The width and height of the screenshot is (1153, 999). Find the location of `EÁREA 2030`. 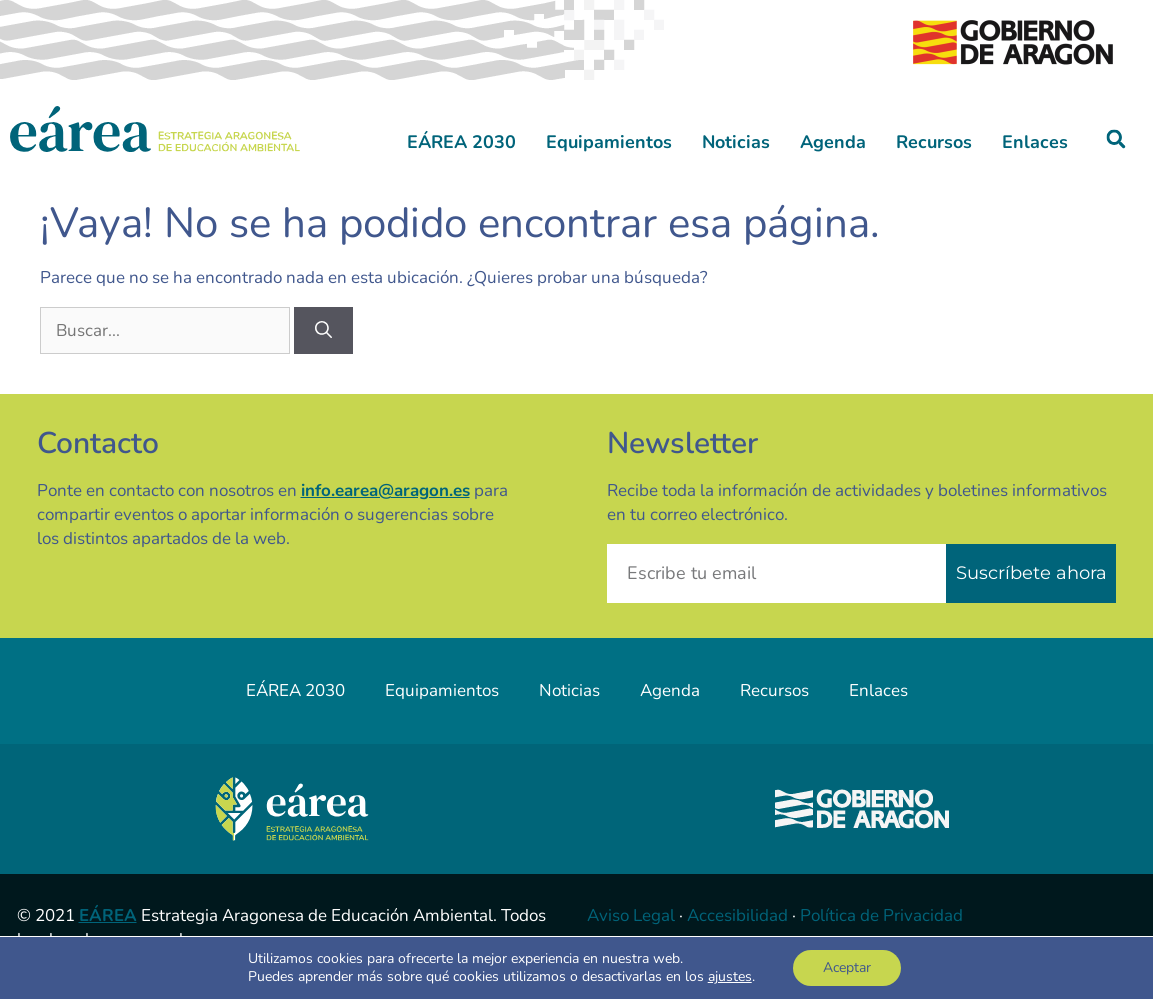

EÁREA 2030 is located at coordinates (461, 142).